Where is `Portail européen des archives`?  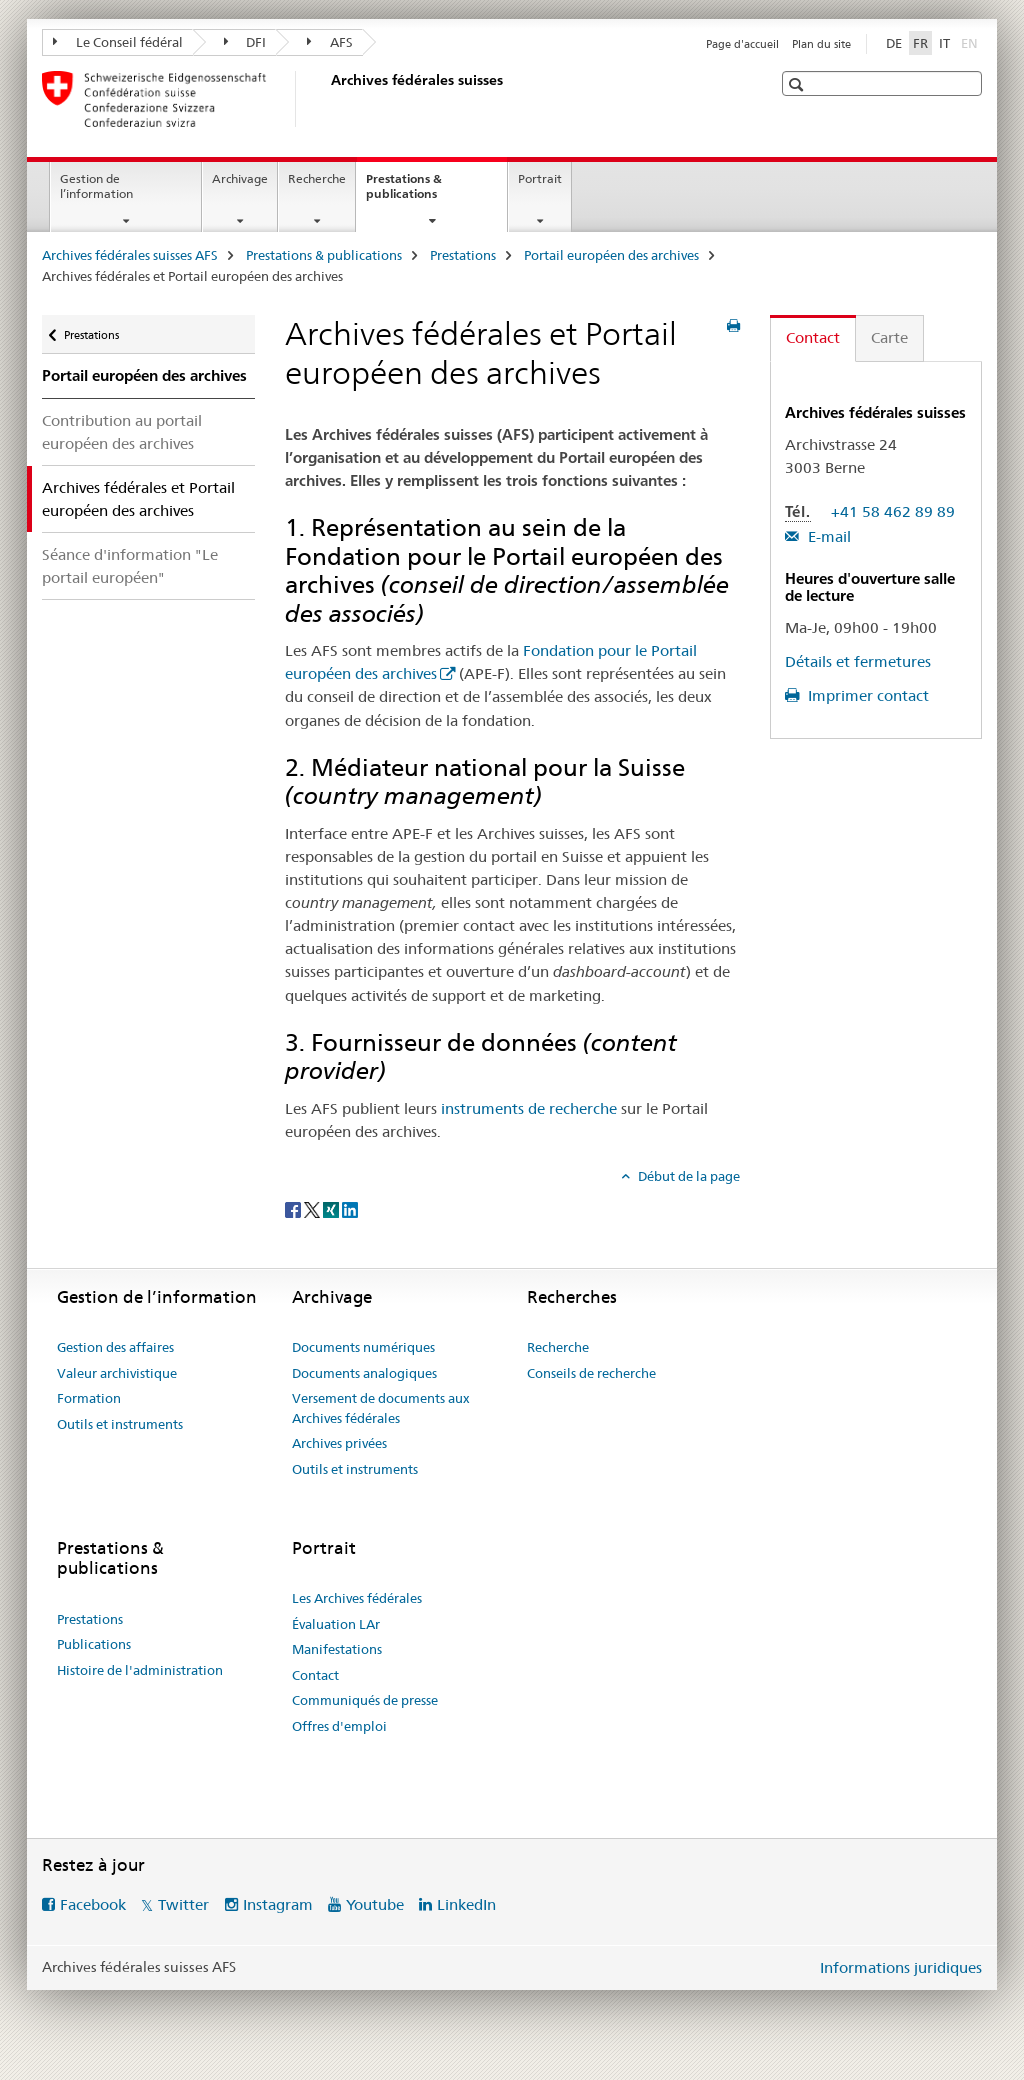 Portail européen des archives is located at coordinates (611, 255).